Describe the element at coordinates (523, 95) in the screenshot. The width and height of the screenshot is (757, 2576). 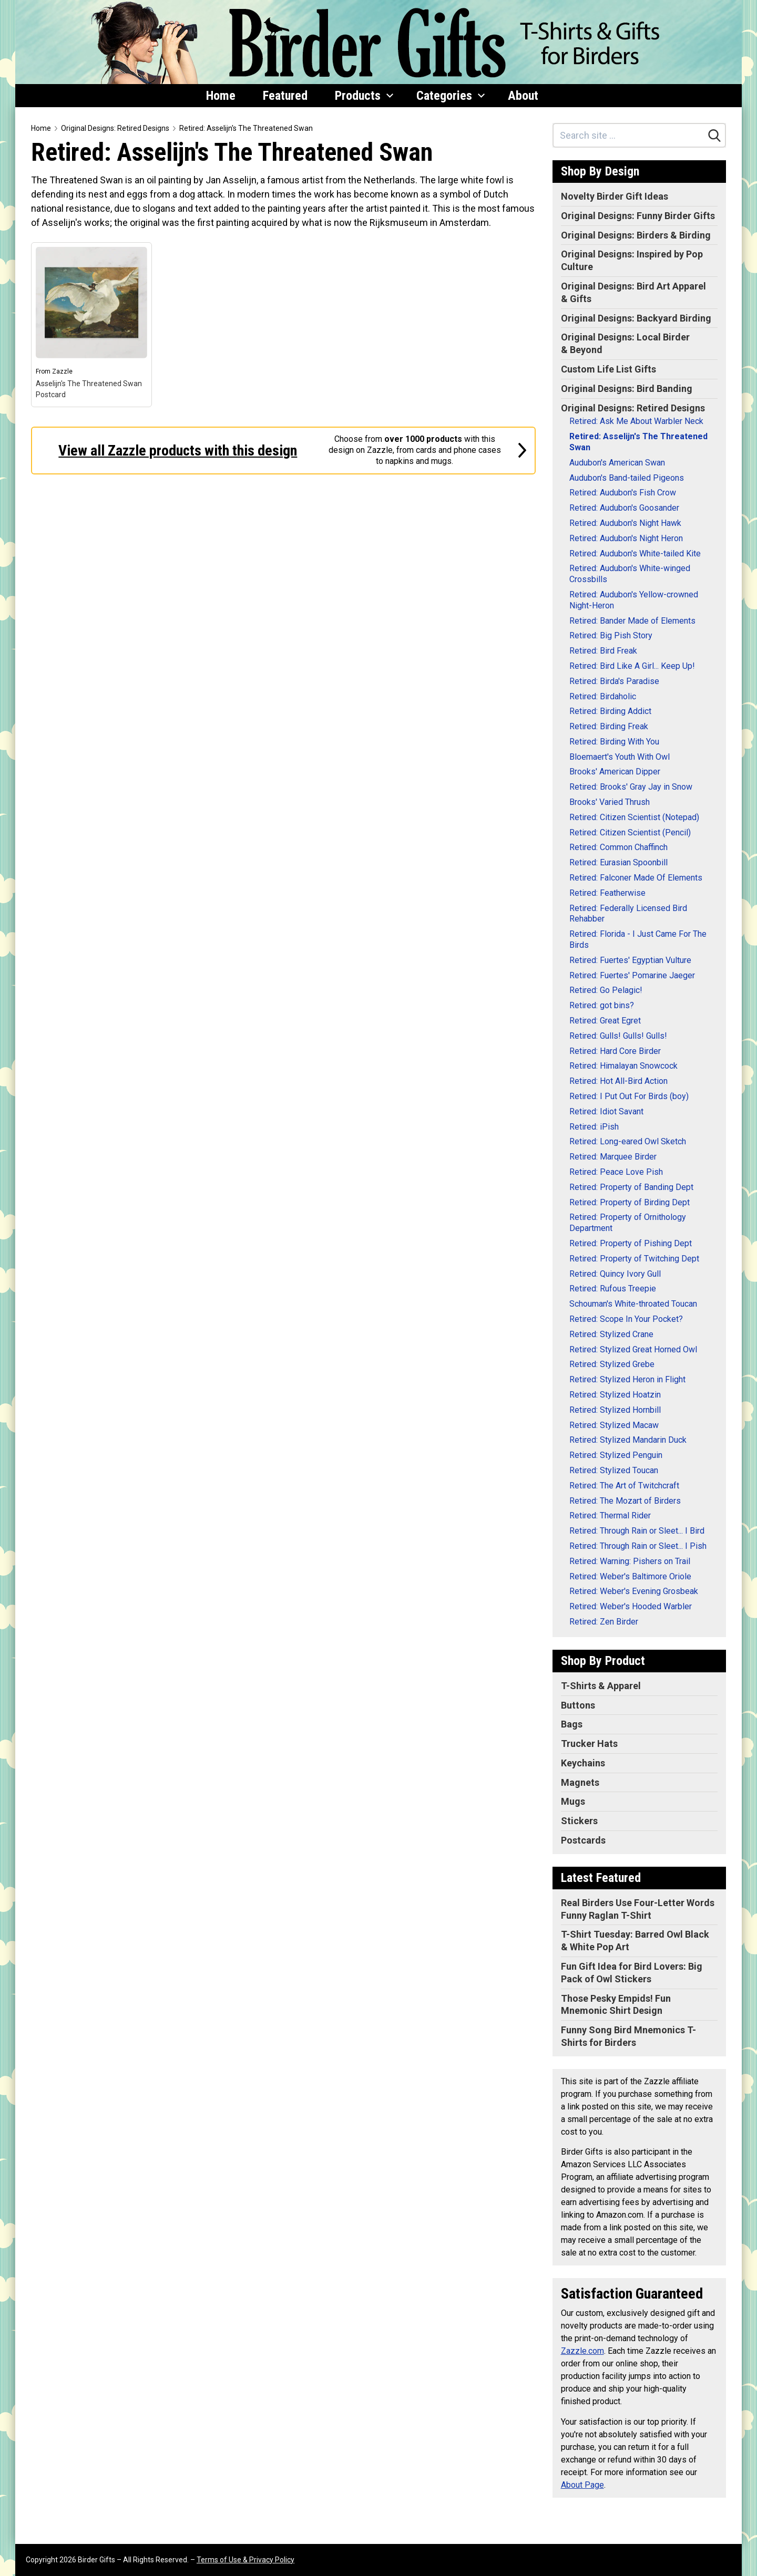
I see `About` at that location.